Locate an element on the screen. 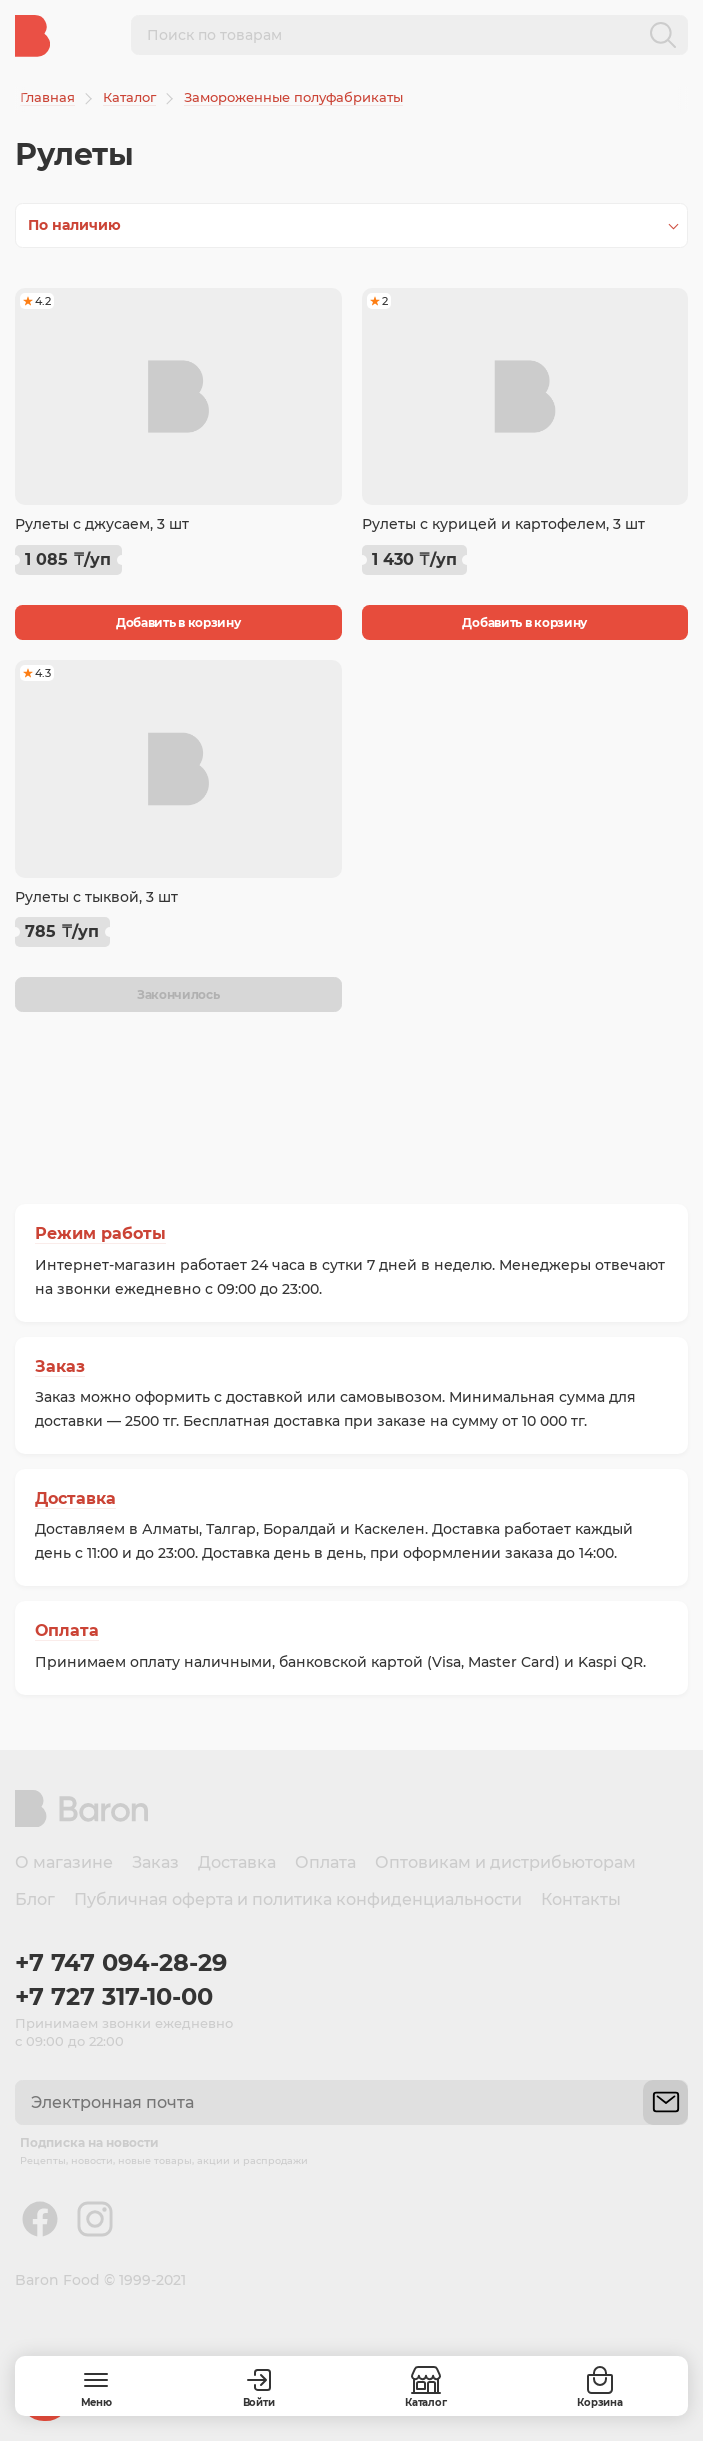 The image size is (703, 2441). Заказ is located at coordinates (60, 1366).